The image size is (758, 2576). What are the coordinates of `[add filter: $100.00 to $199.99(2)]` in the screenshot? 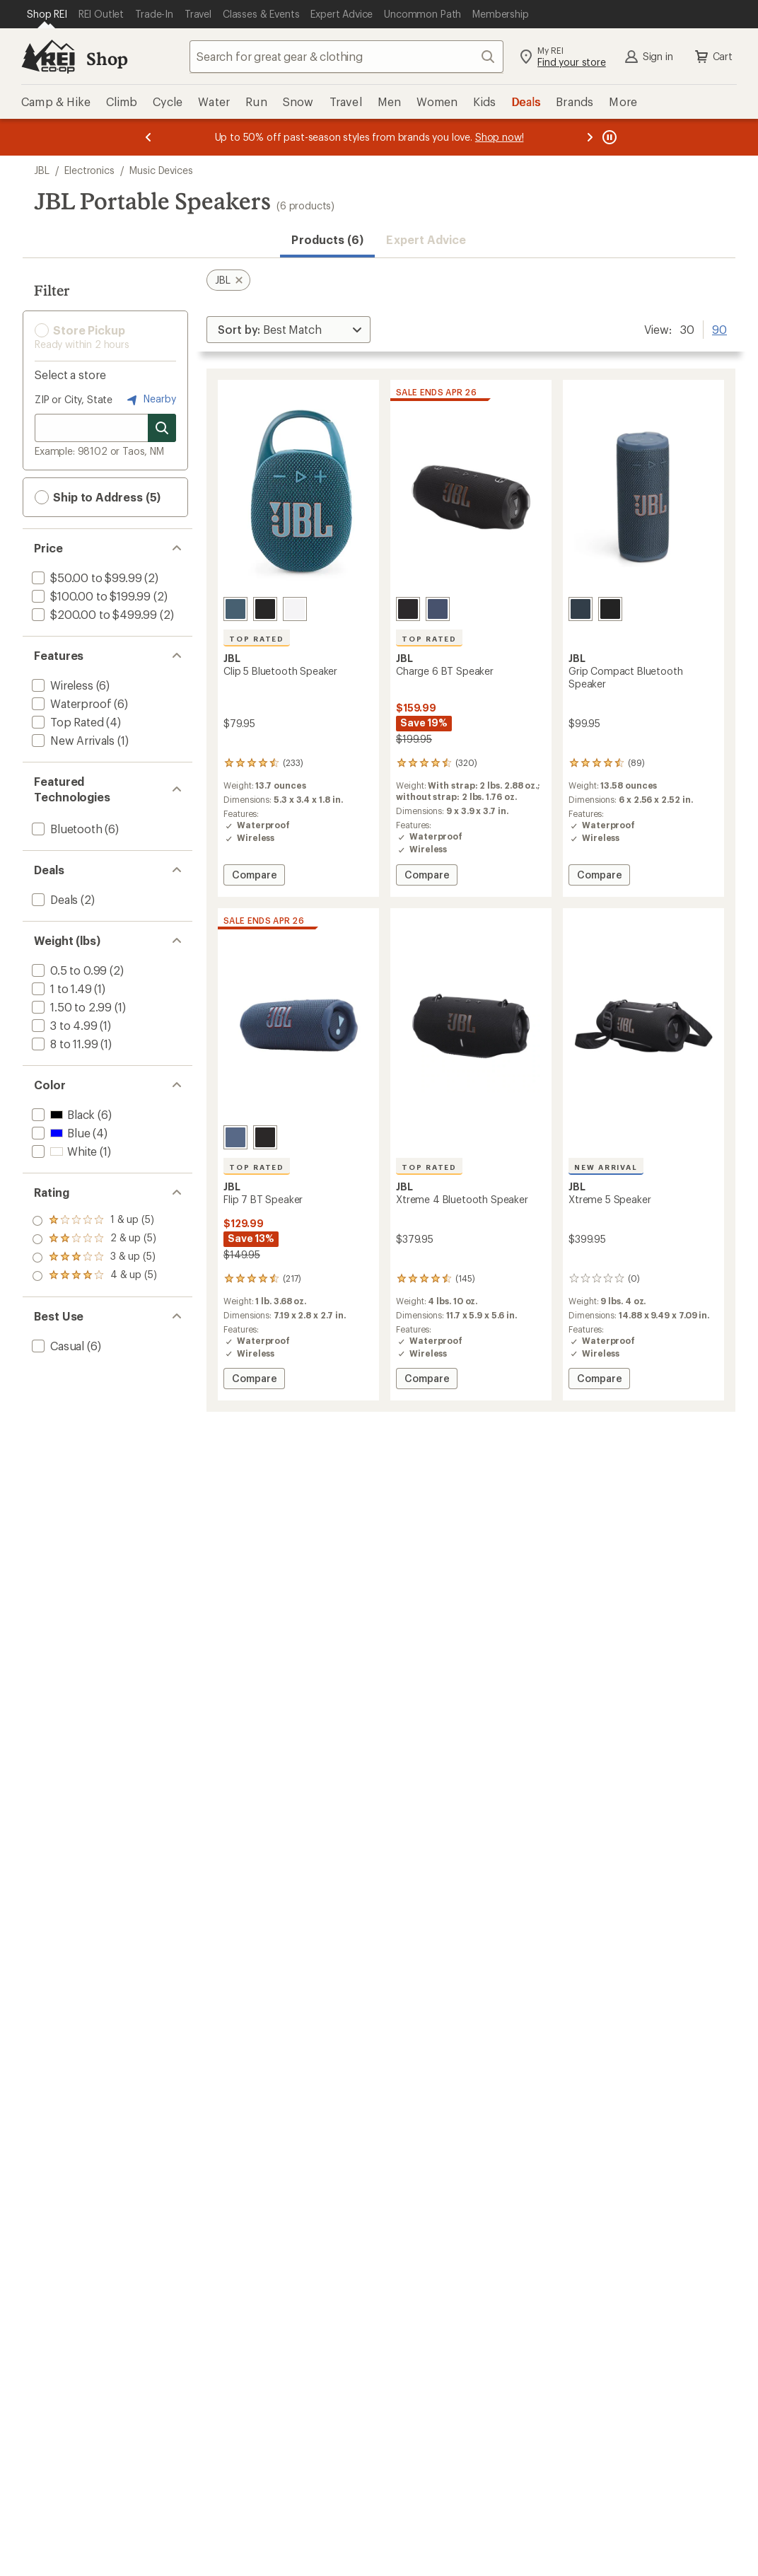 It's located at (90, 596).